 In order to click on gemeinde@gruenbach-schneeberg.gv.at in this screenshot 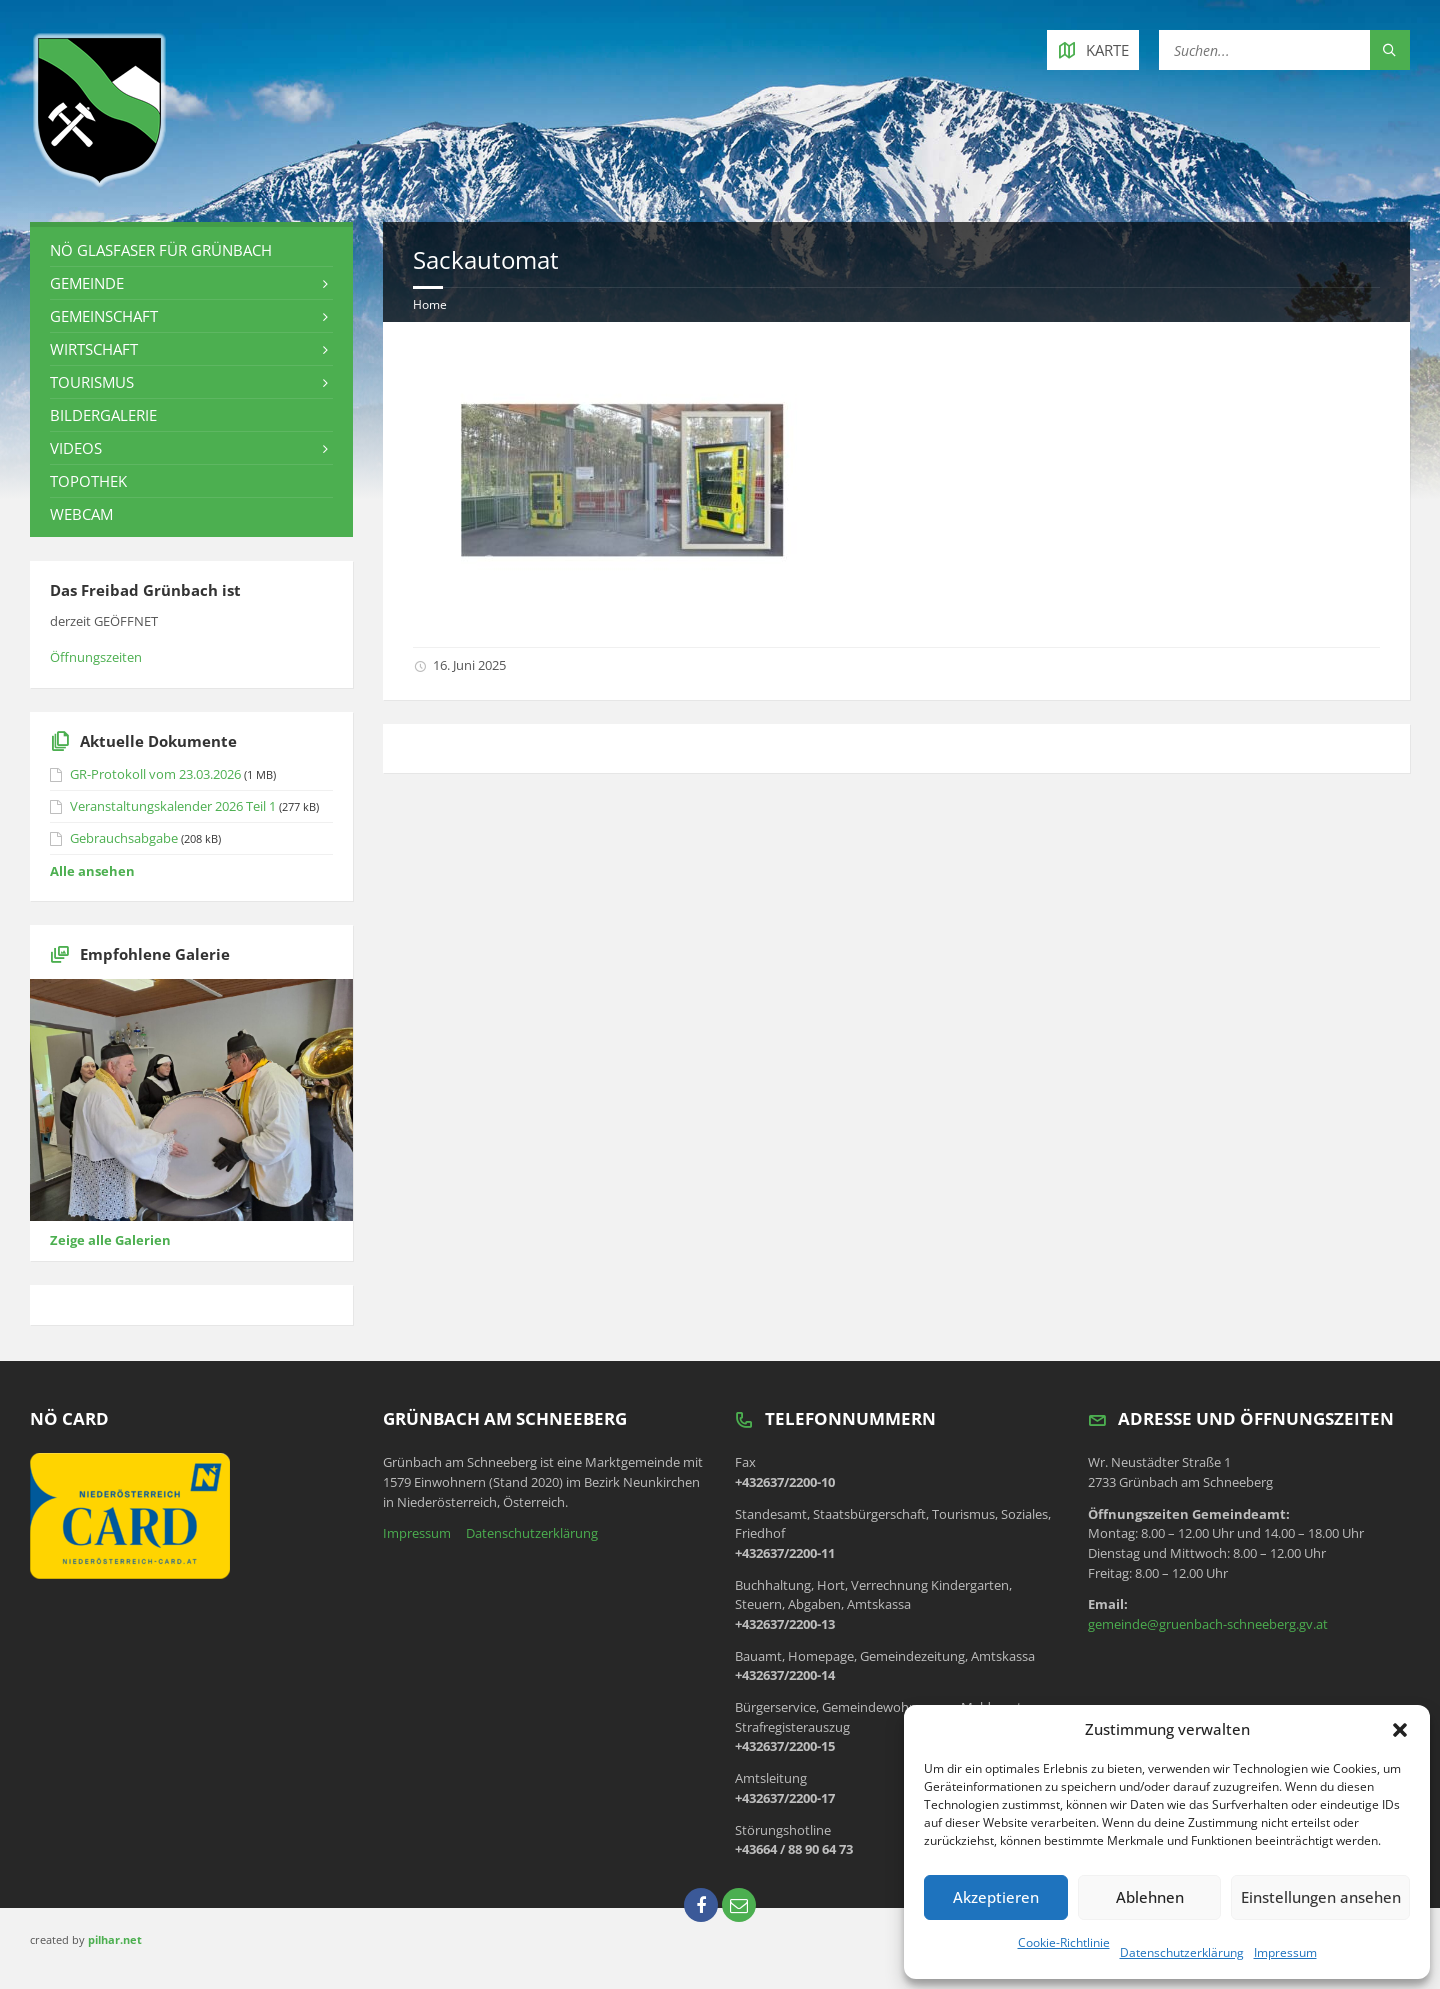, I will do `click(1208, 1624)`.